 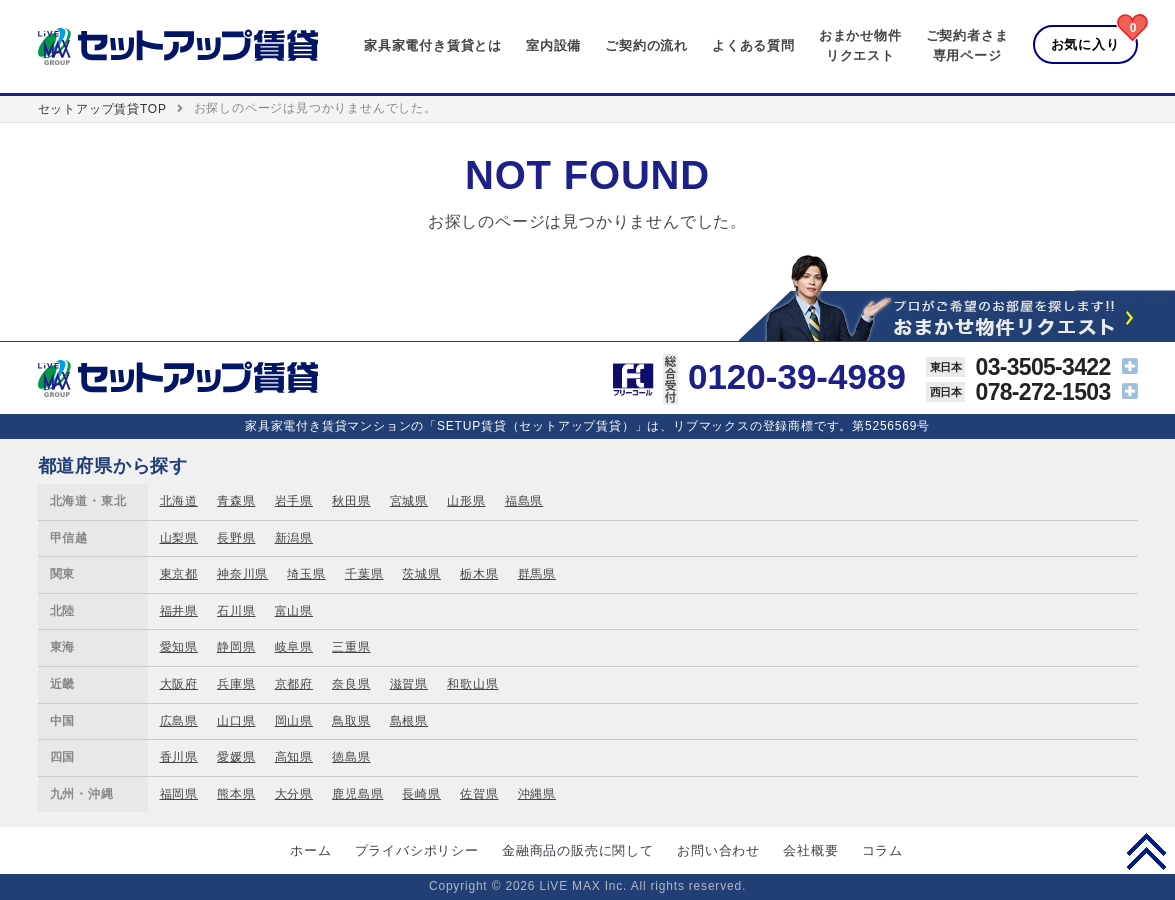 What do you see at coordinates (294, 611) in the screenshot?
I see `富山県` at bounding box center [294, 611].